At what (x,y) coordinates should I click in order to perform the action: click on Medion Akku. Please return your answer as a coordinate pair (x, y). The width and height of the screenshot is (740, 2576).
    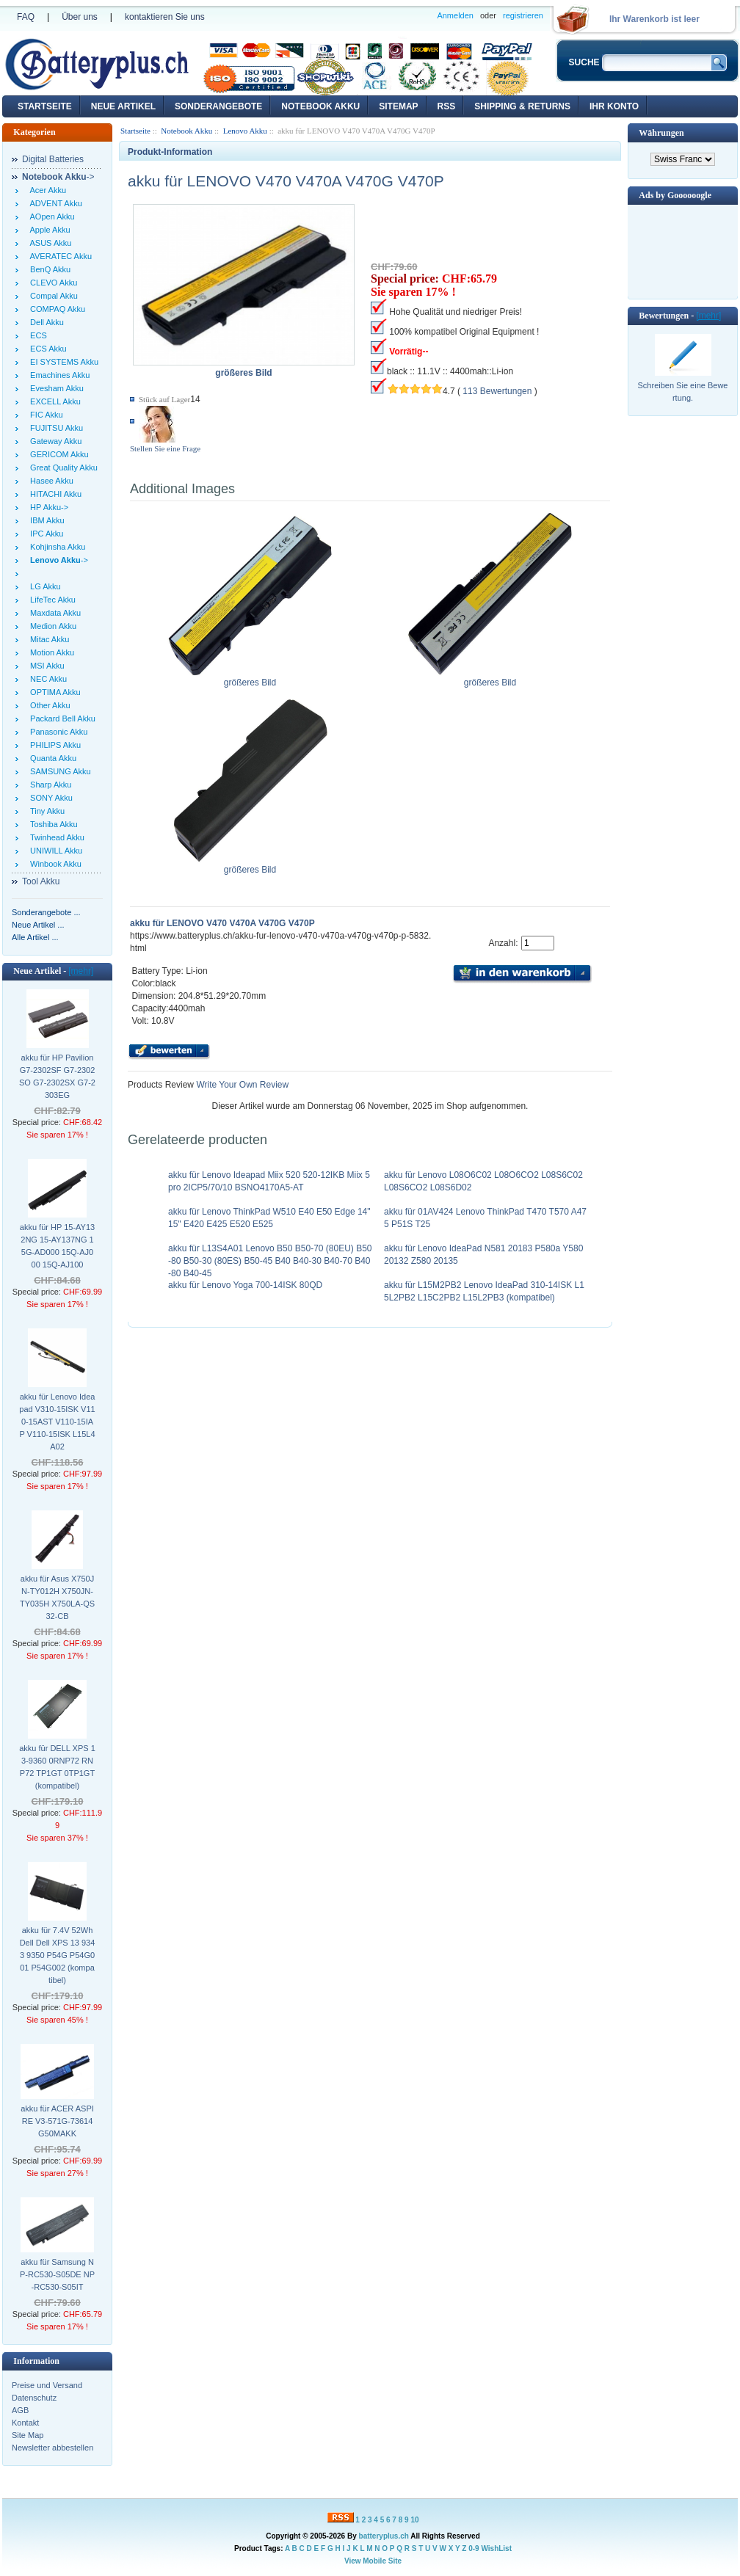
    Looking at the image, I should click on (51, 626).